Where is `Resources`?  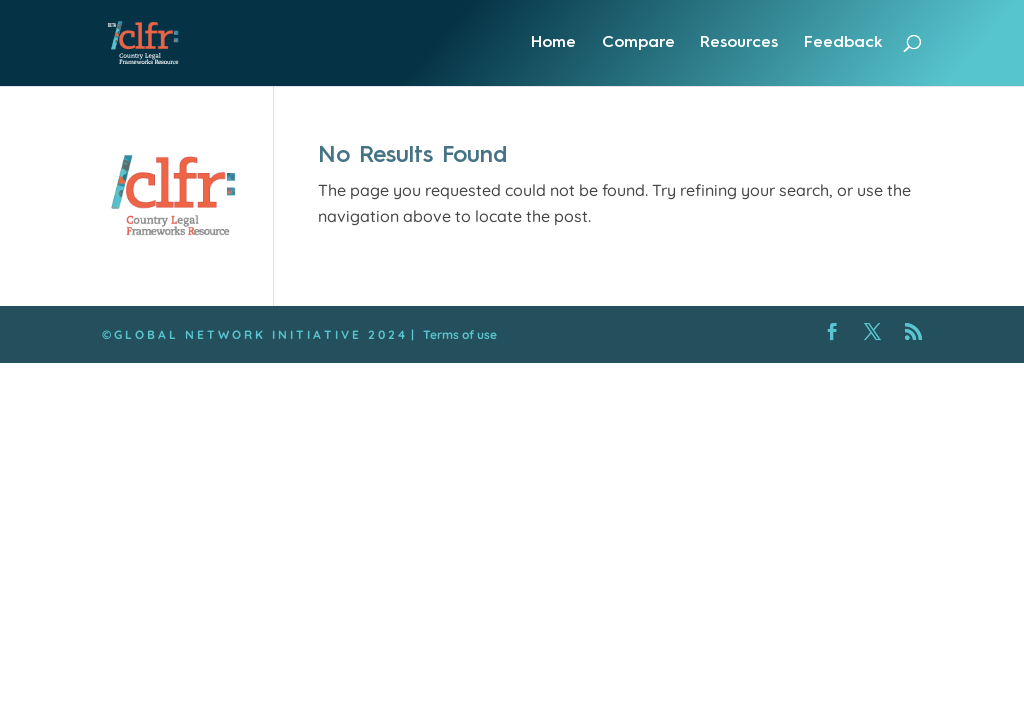 Resources is located at coordinates (739, 43).